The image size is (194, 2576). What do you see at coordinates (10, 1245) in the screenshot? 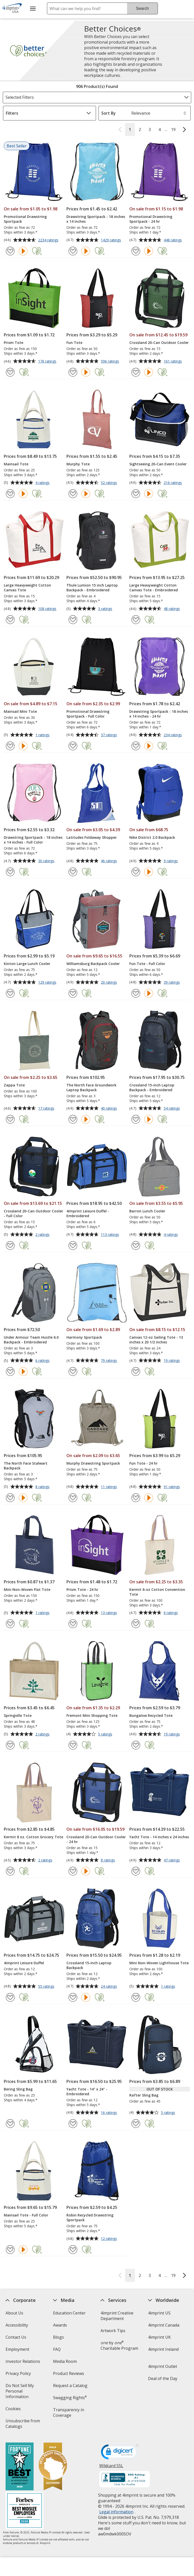
I see `[Add Crossland 20-Can Outdoor Cooler - Full Color to Favorites]` at bounding box center [10, 1245].